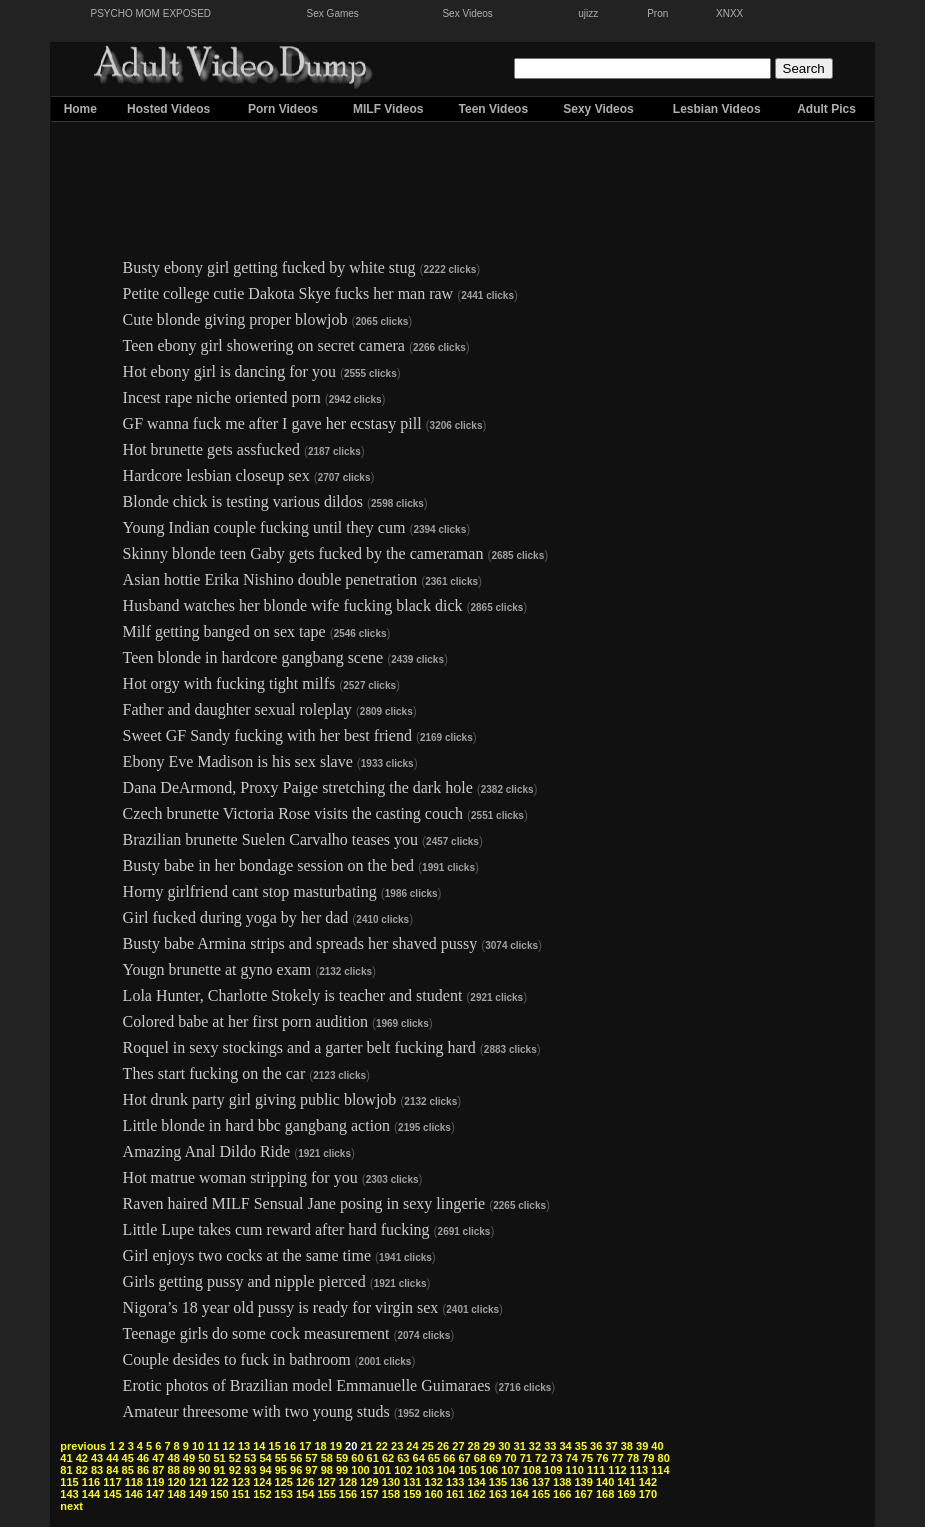 The height and width of the screenshot is (1527, 925). What do you see at coordinates (403, 1470) in the screenshot?
I see `102` at bounding box center [403, 1470].